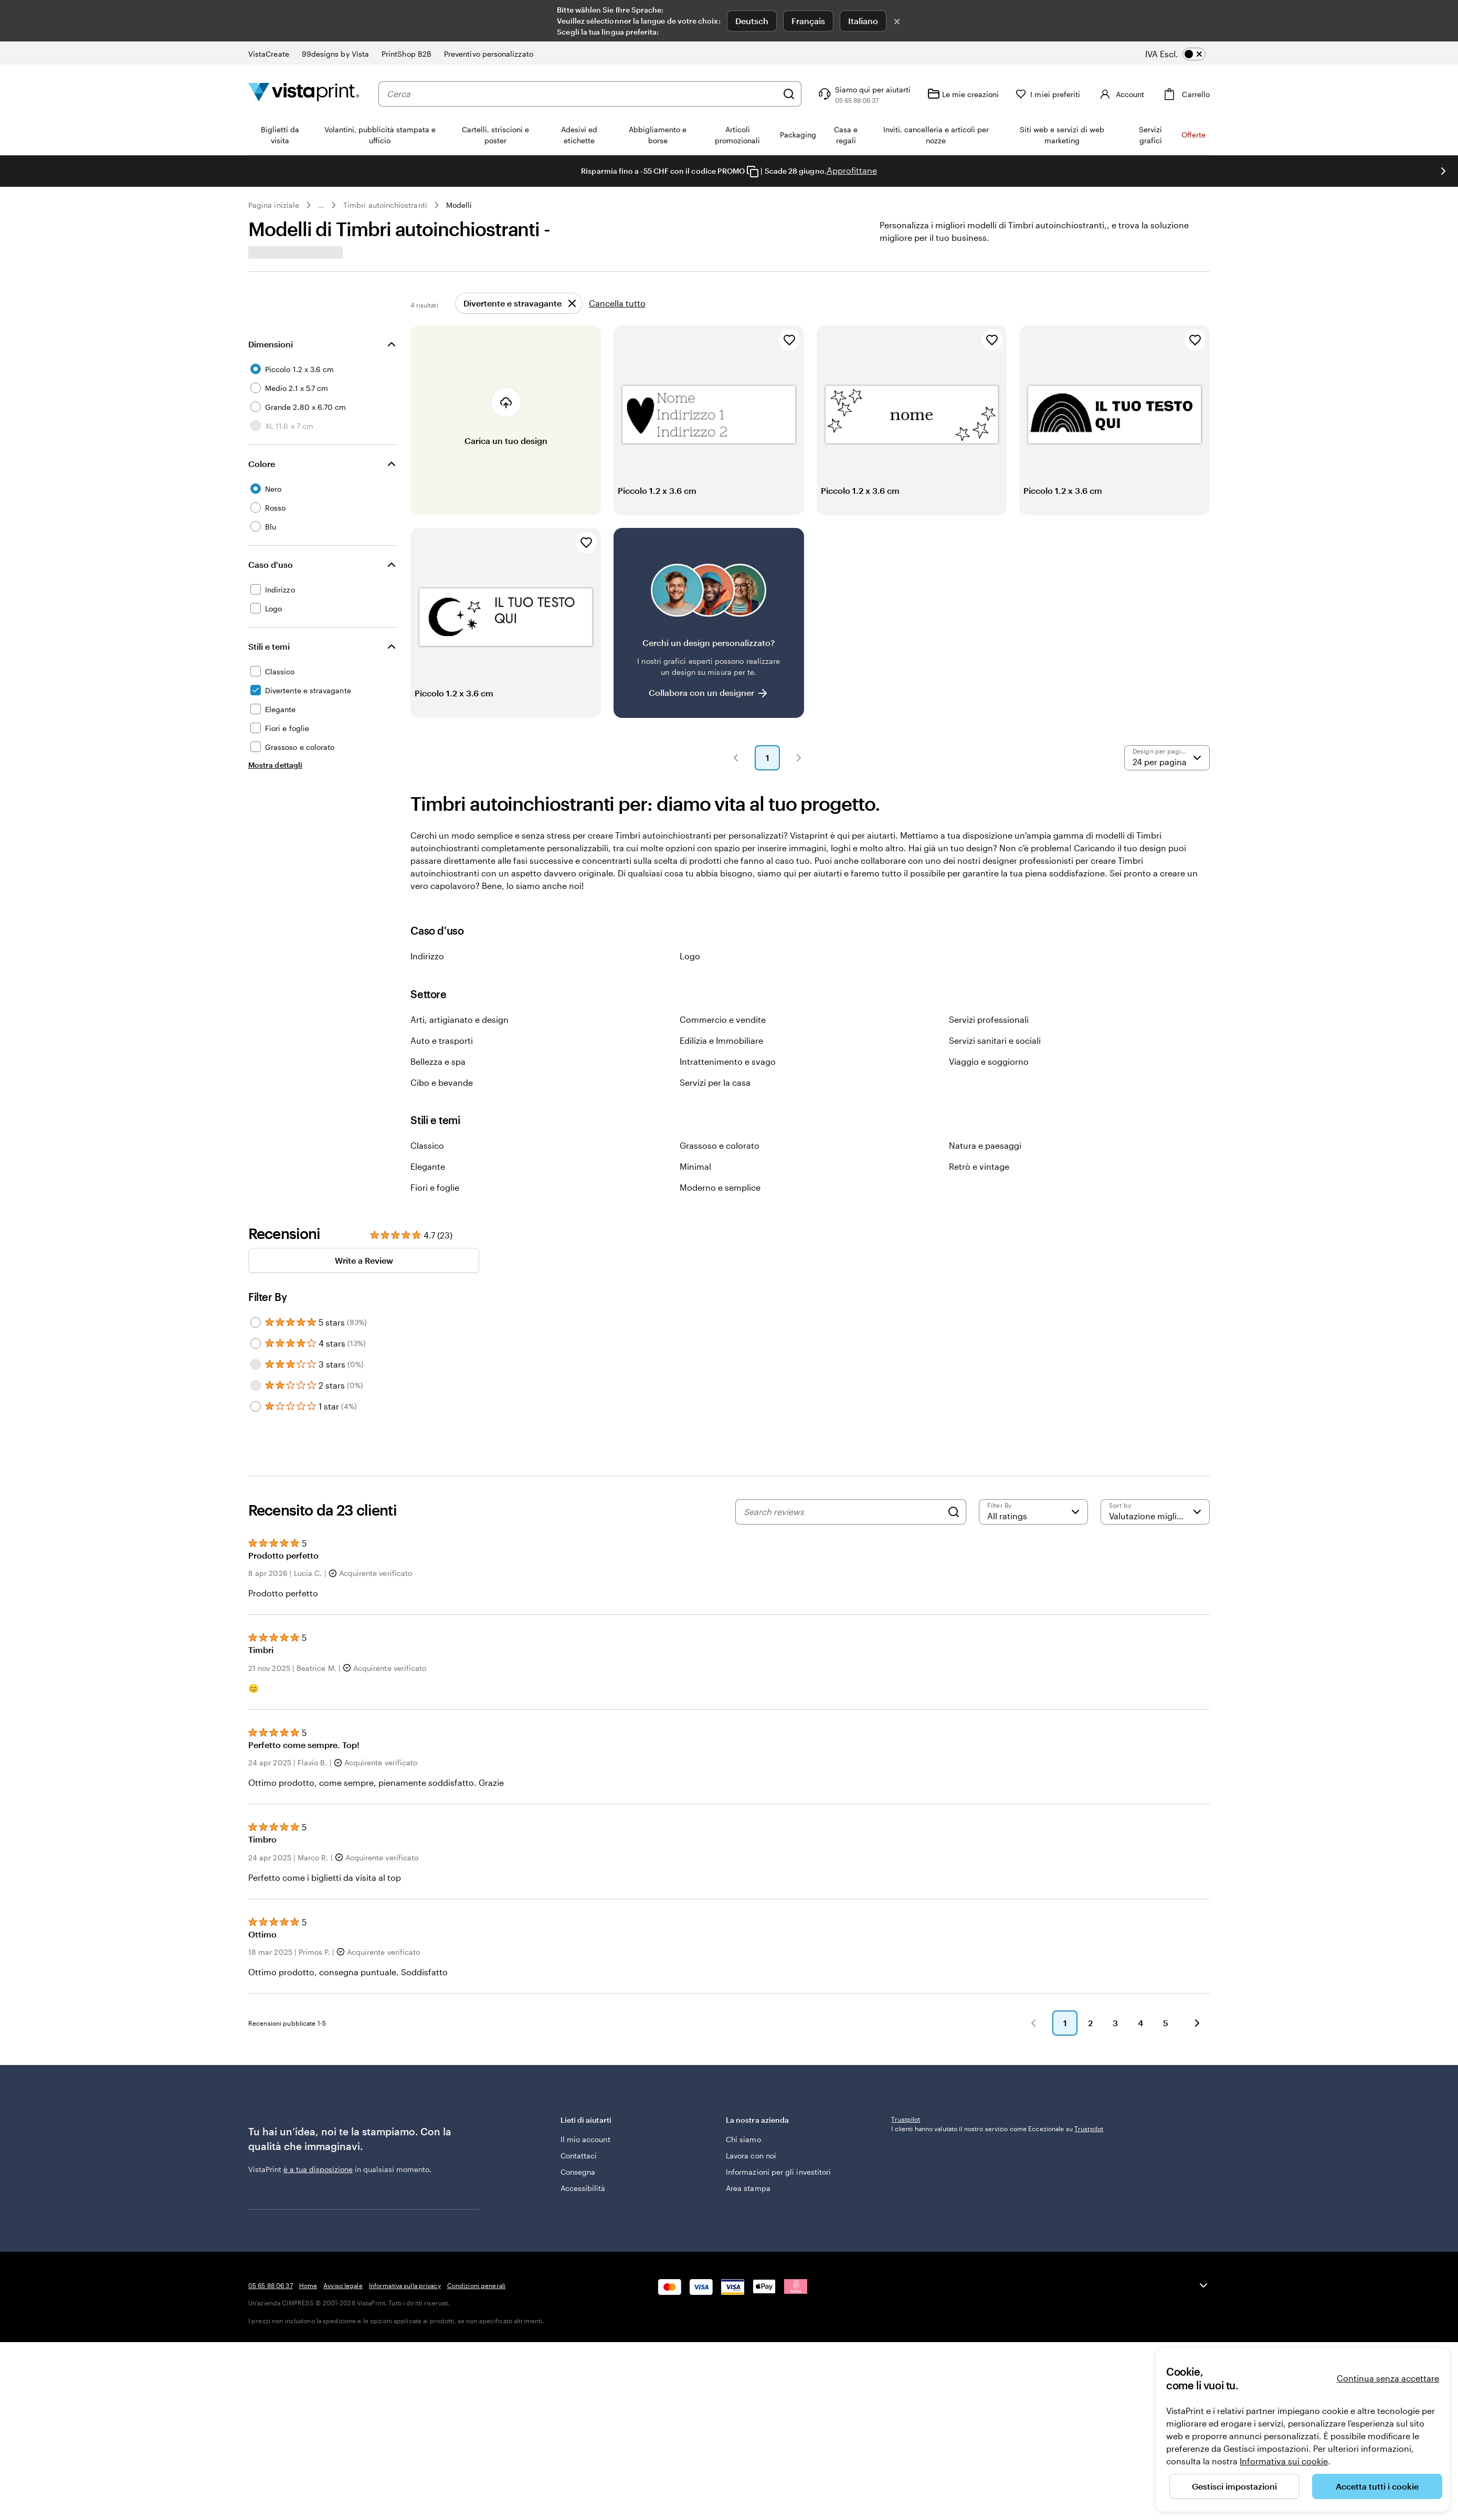 The image size is (1458, 2520). I want to click on [Filter by 3 stars], so click(255, 1389).